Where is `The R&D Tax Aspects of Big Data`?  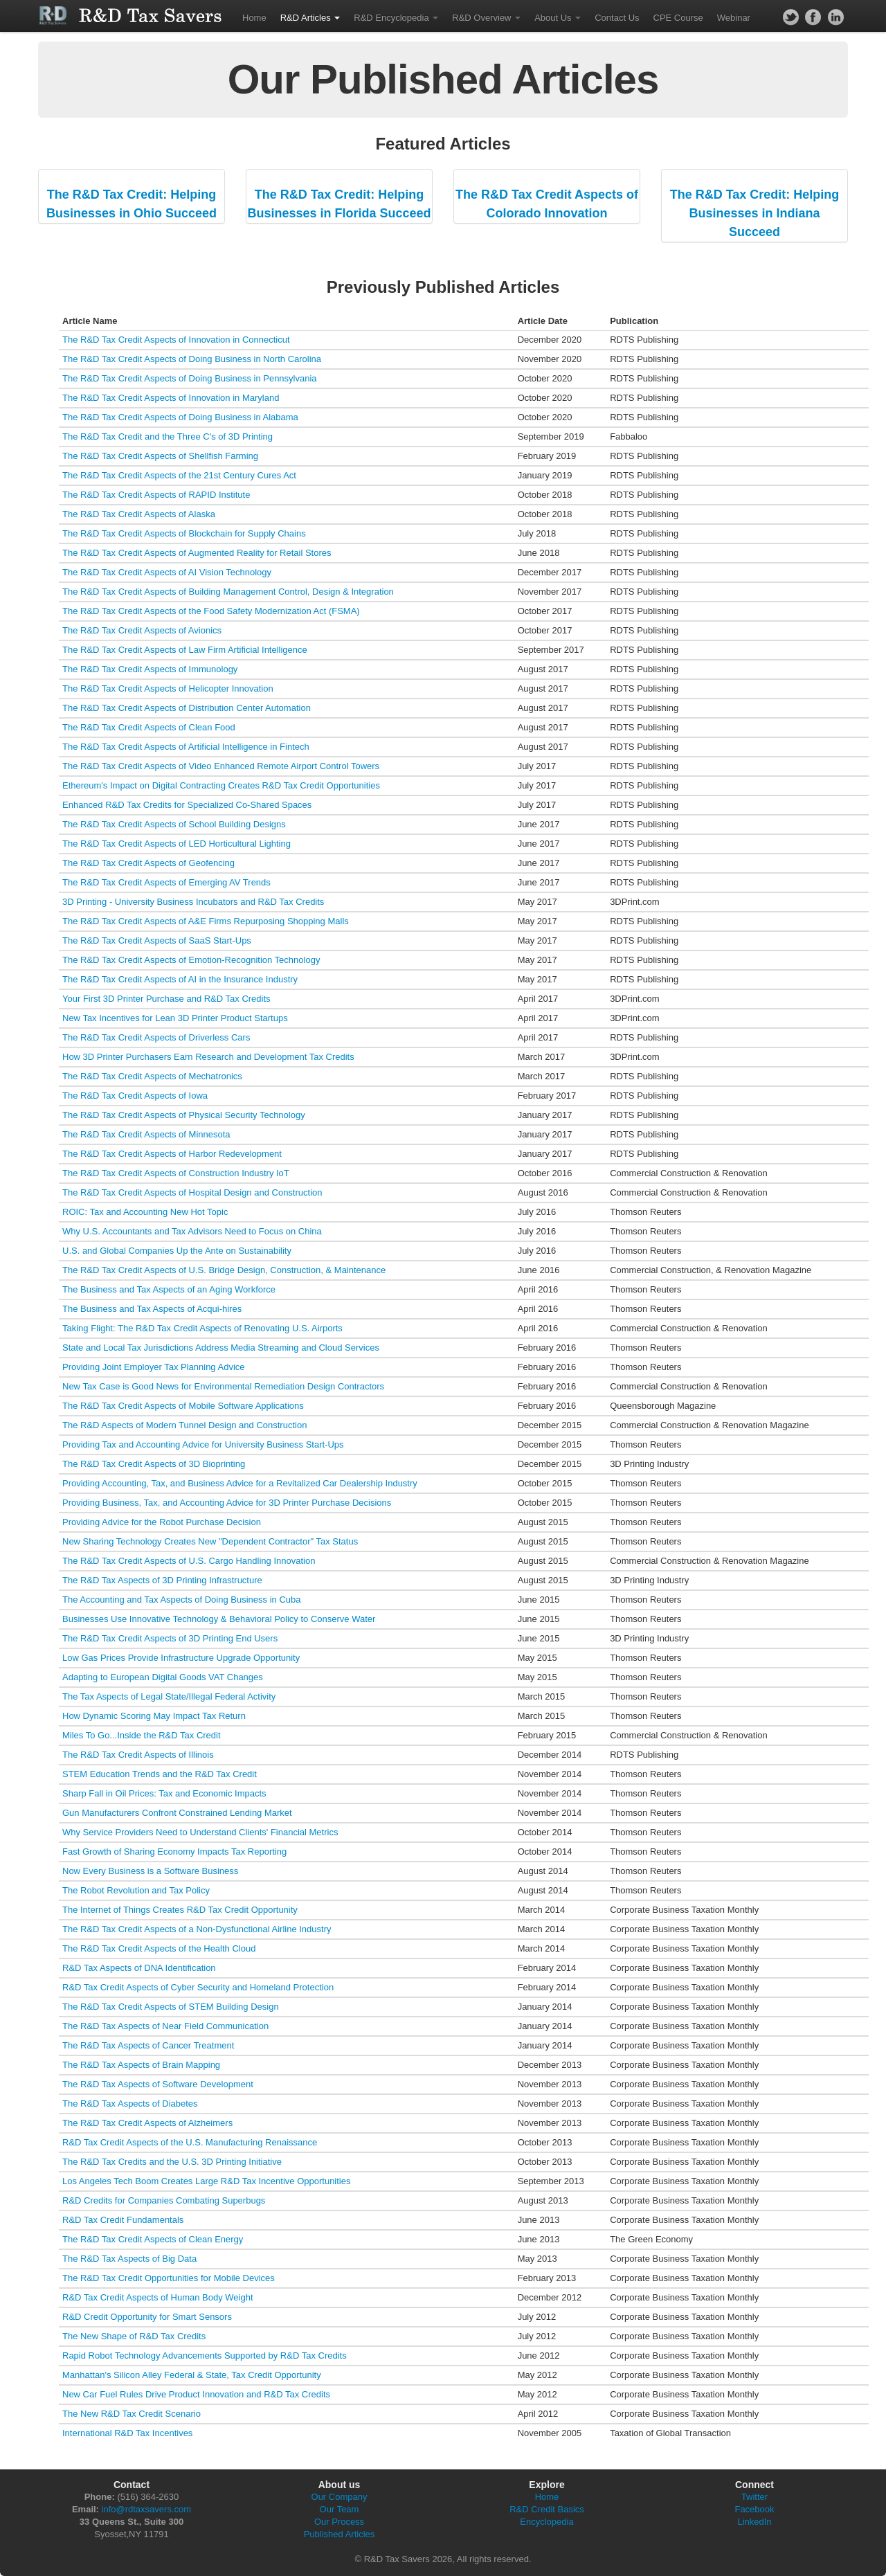 The R&D Tax Aspects of Big Data is located at coordinates (129, 2258).